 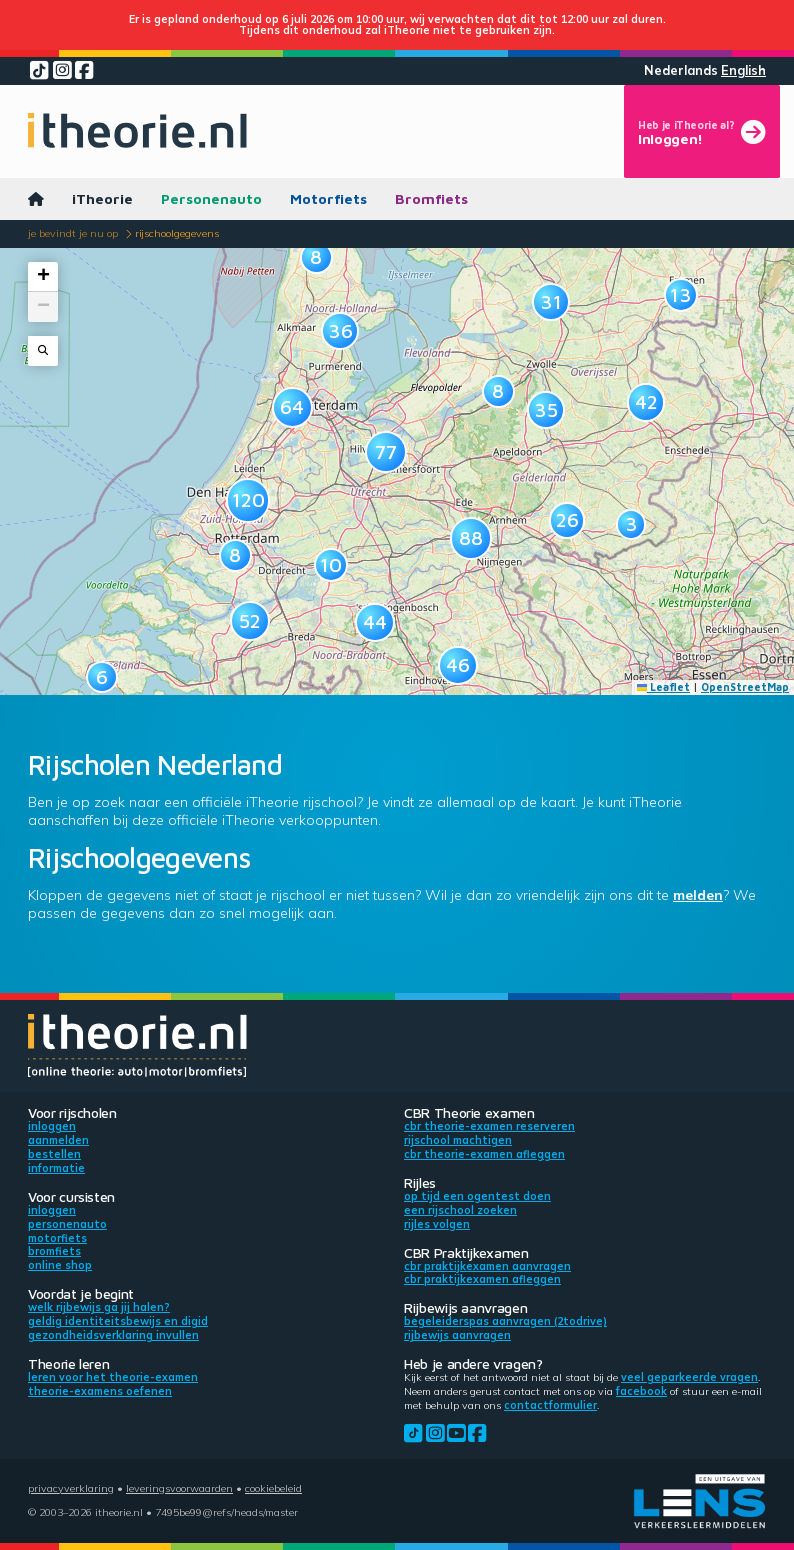 I want to click on Een rijschool zoeken, so click(x=460, y=1210).